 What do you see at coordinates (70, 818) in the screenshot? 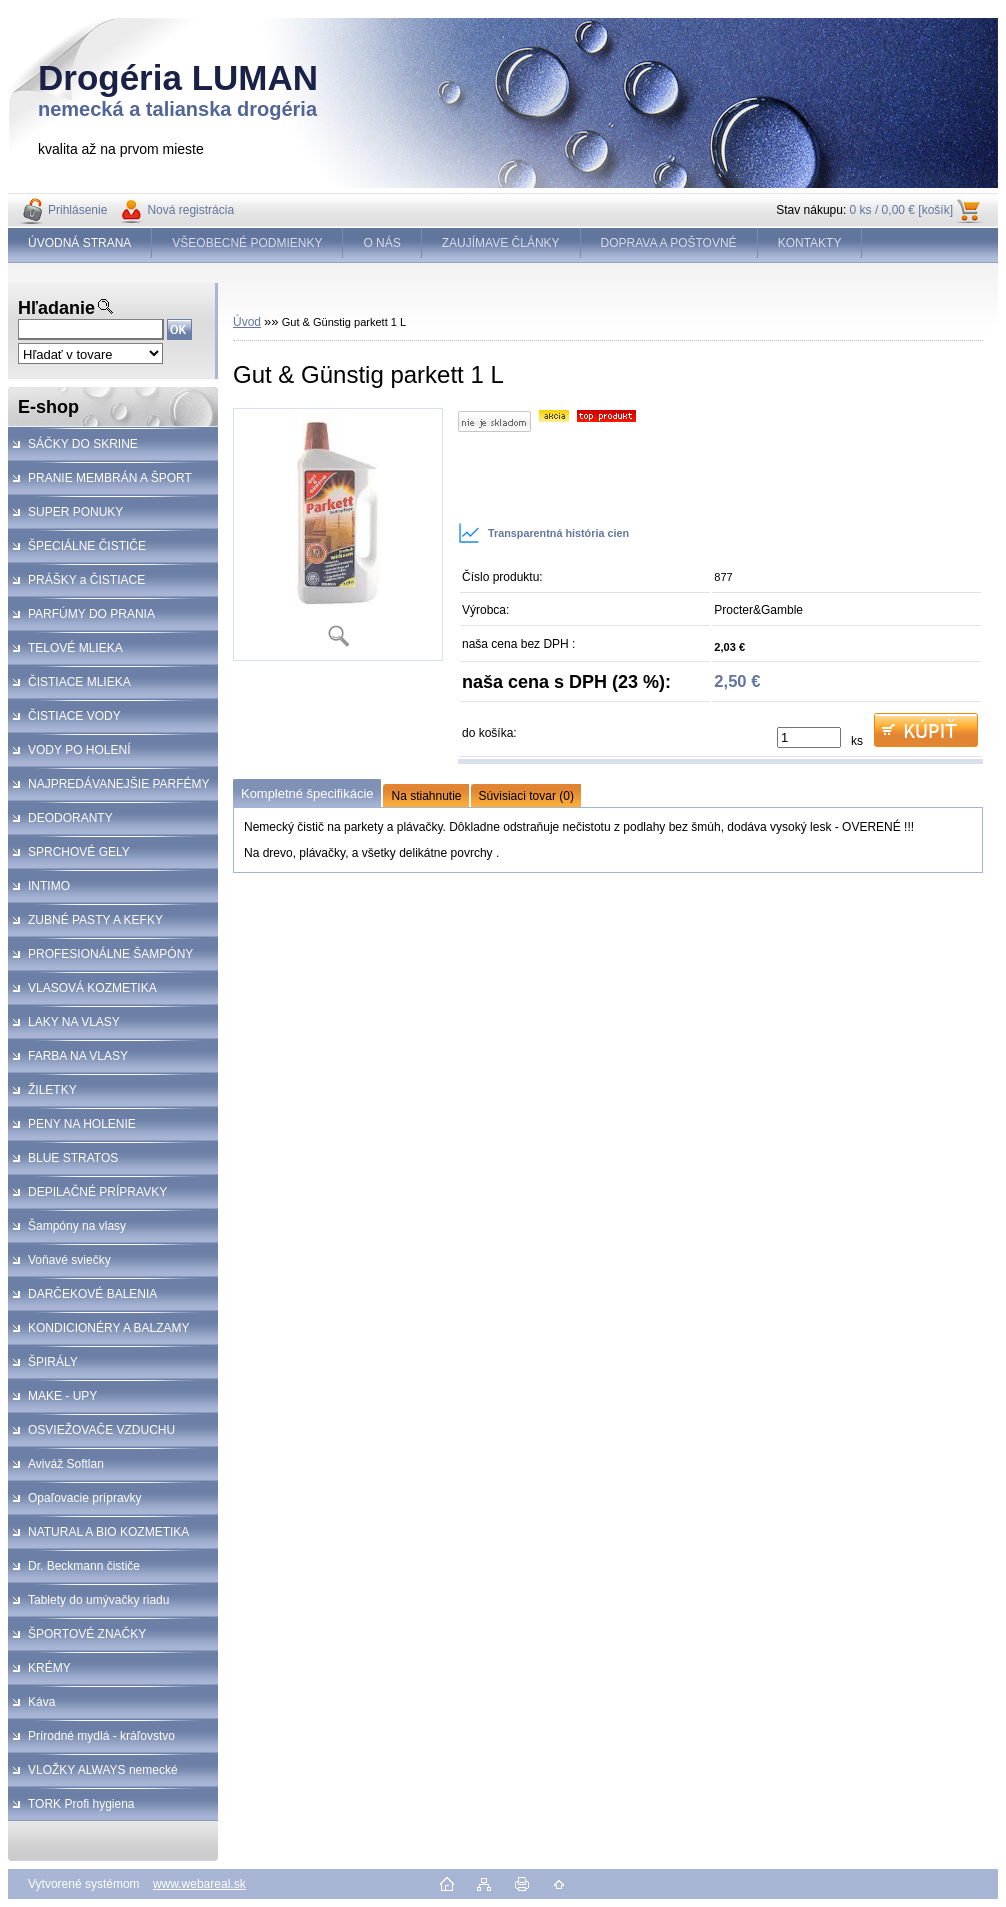
I see `DEODORANTY` at bounding box center [70, 818].